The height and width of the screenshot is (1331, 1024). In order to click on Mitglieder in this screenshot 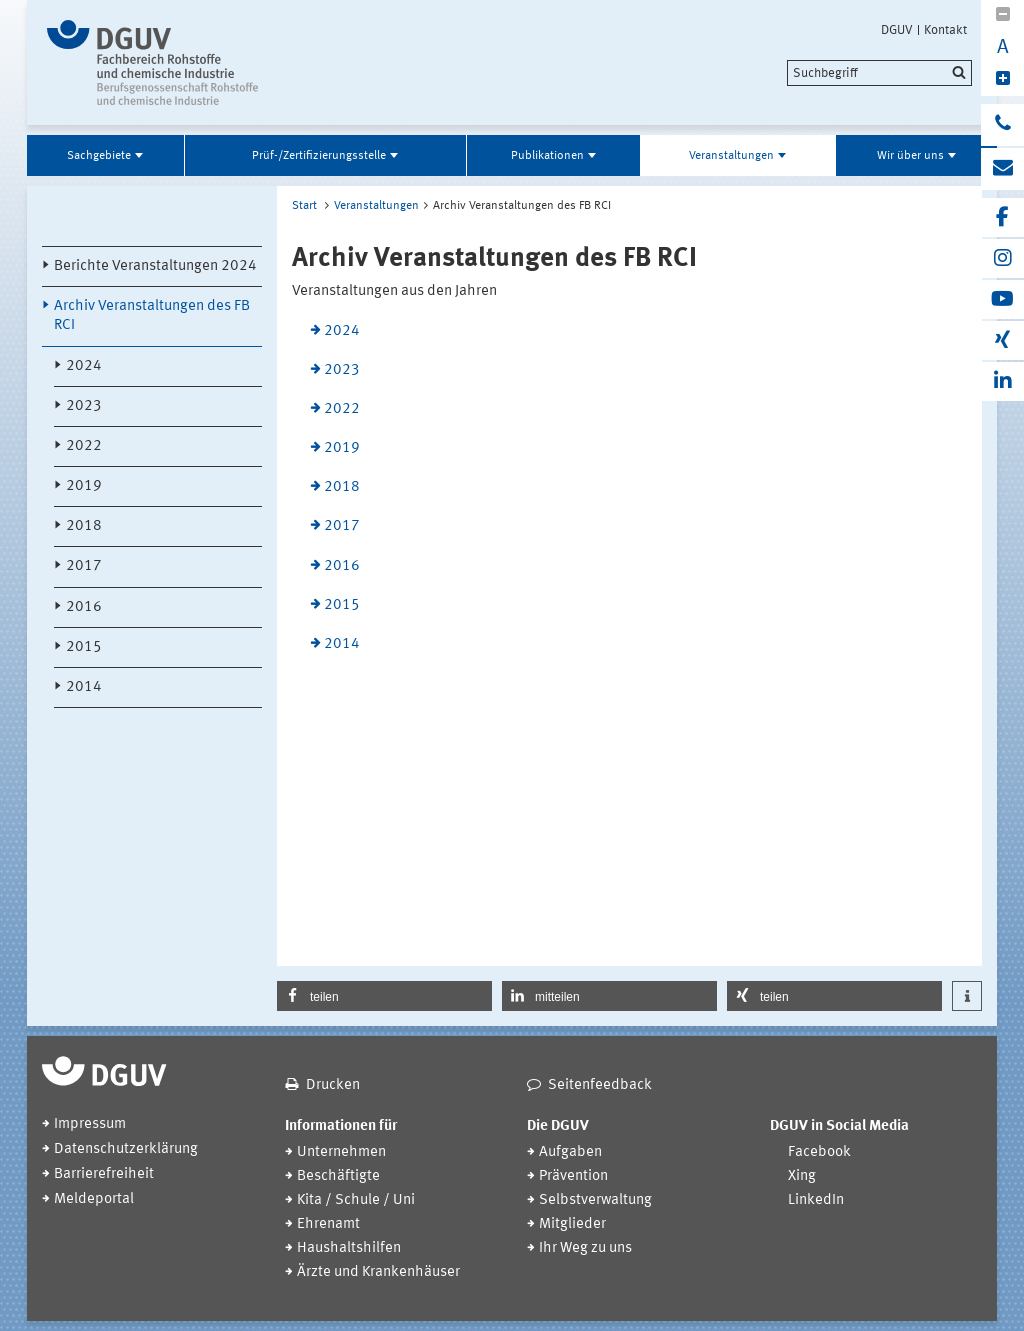, I will do `click(572, 1224)`.